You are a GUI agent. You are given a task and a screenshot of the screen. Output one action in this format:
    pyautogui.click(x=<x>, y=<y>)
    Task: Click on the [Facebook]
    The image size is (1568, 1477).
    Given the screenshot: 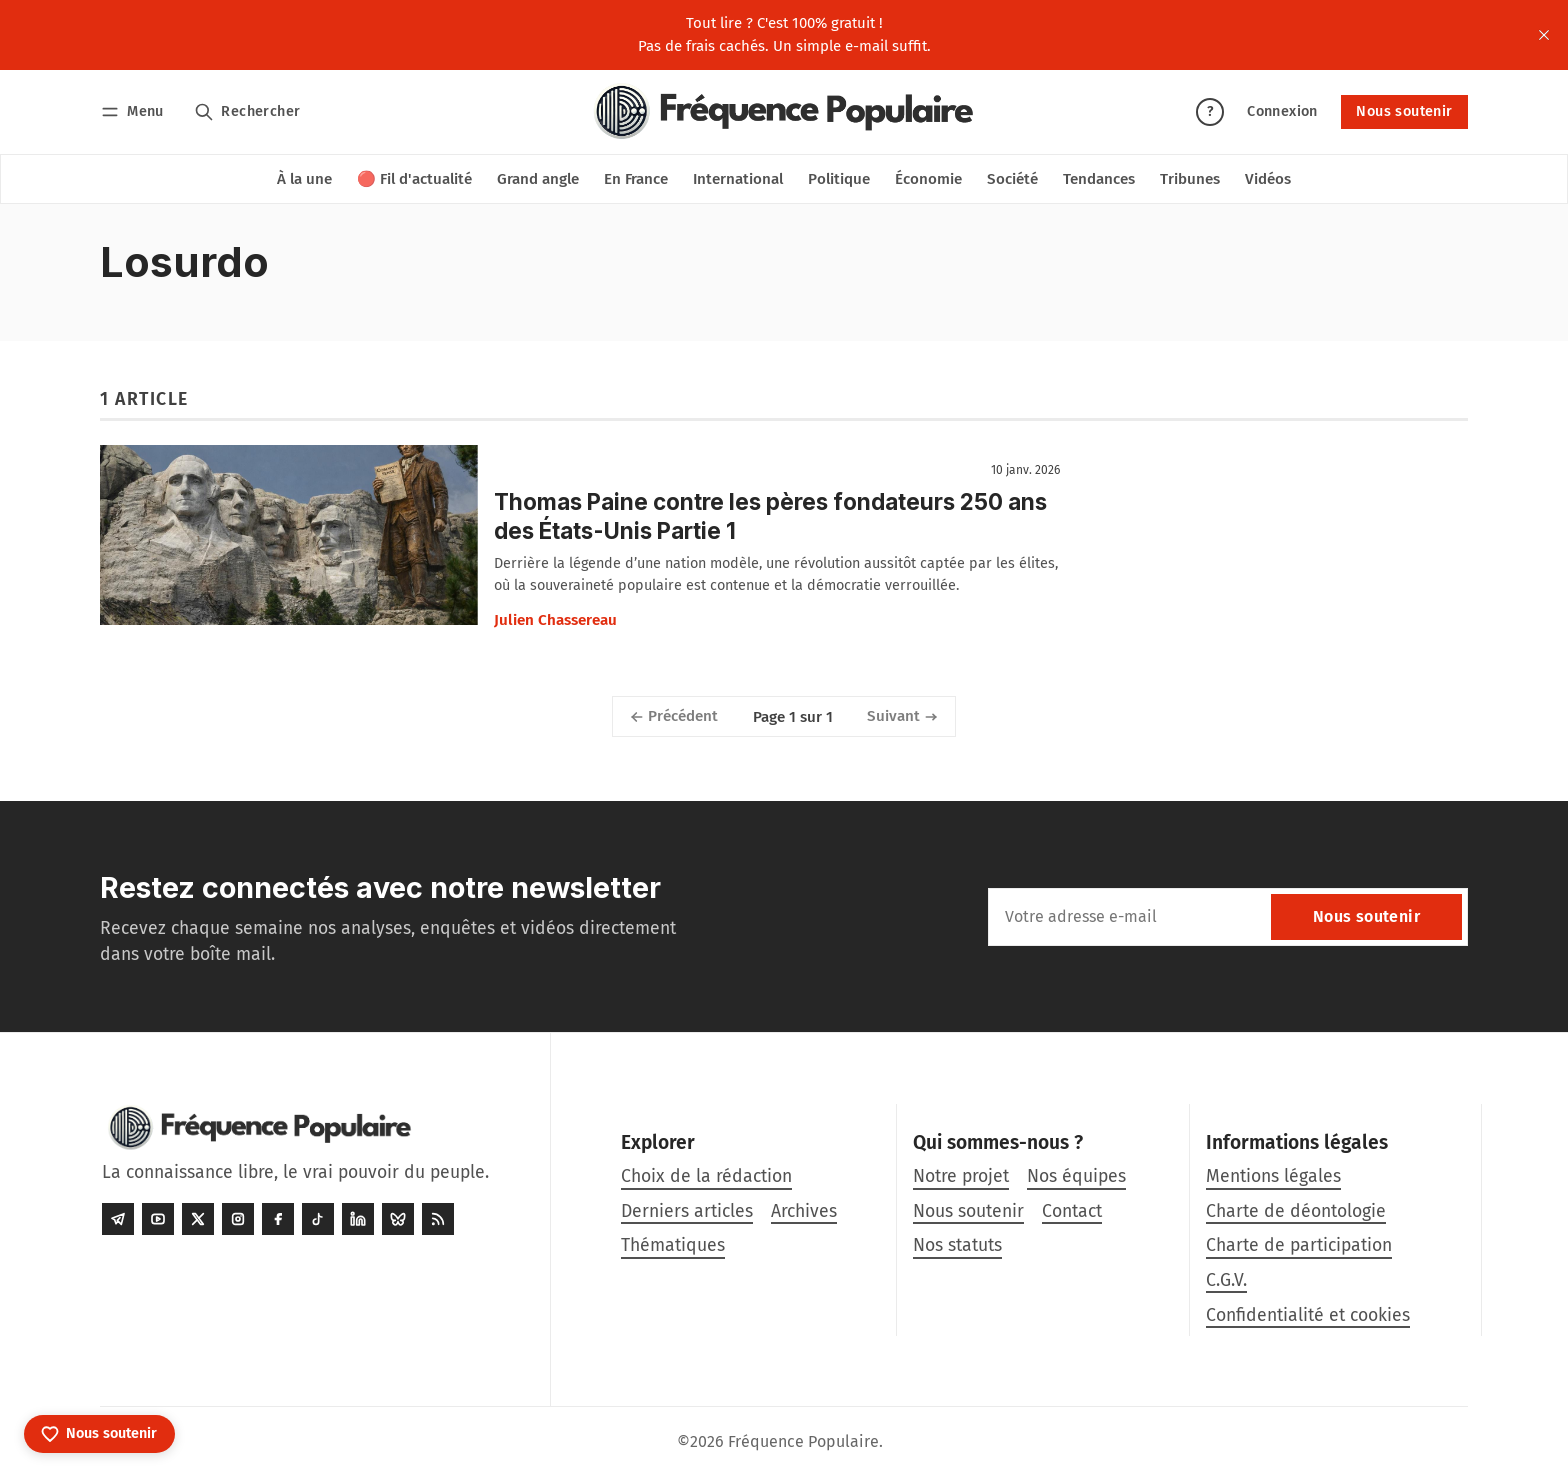 What is the action you would take?
    pyautogui.click(x=278, y=1219)
    